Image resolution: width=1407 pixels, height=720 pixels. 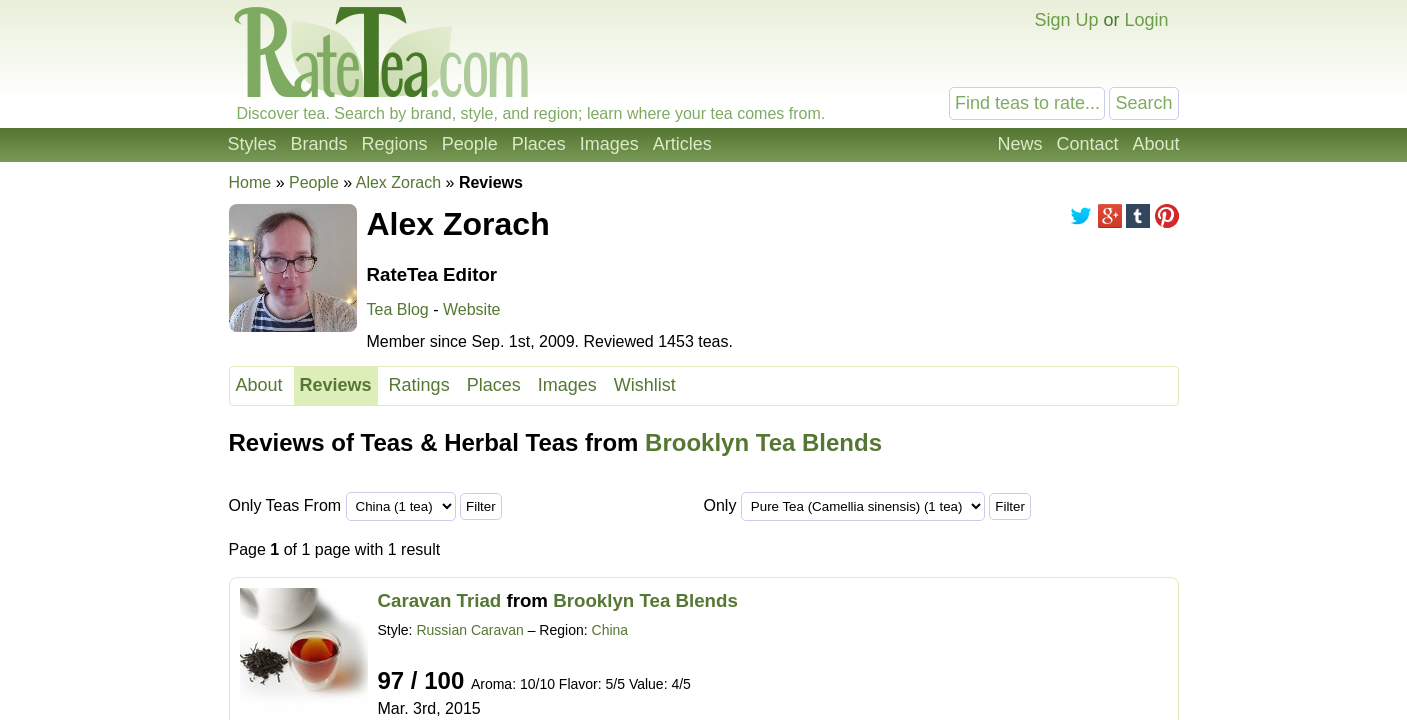 I want to click on Website, so click(x=472, y=309).